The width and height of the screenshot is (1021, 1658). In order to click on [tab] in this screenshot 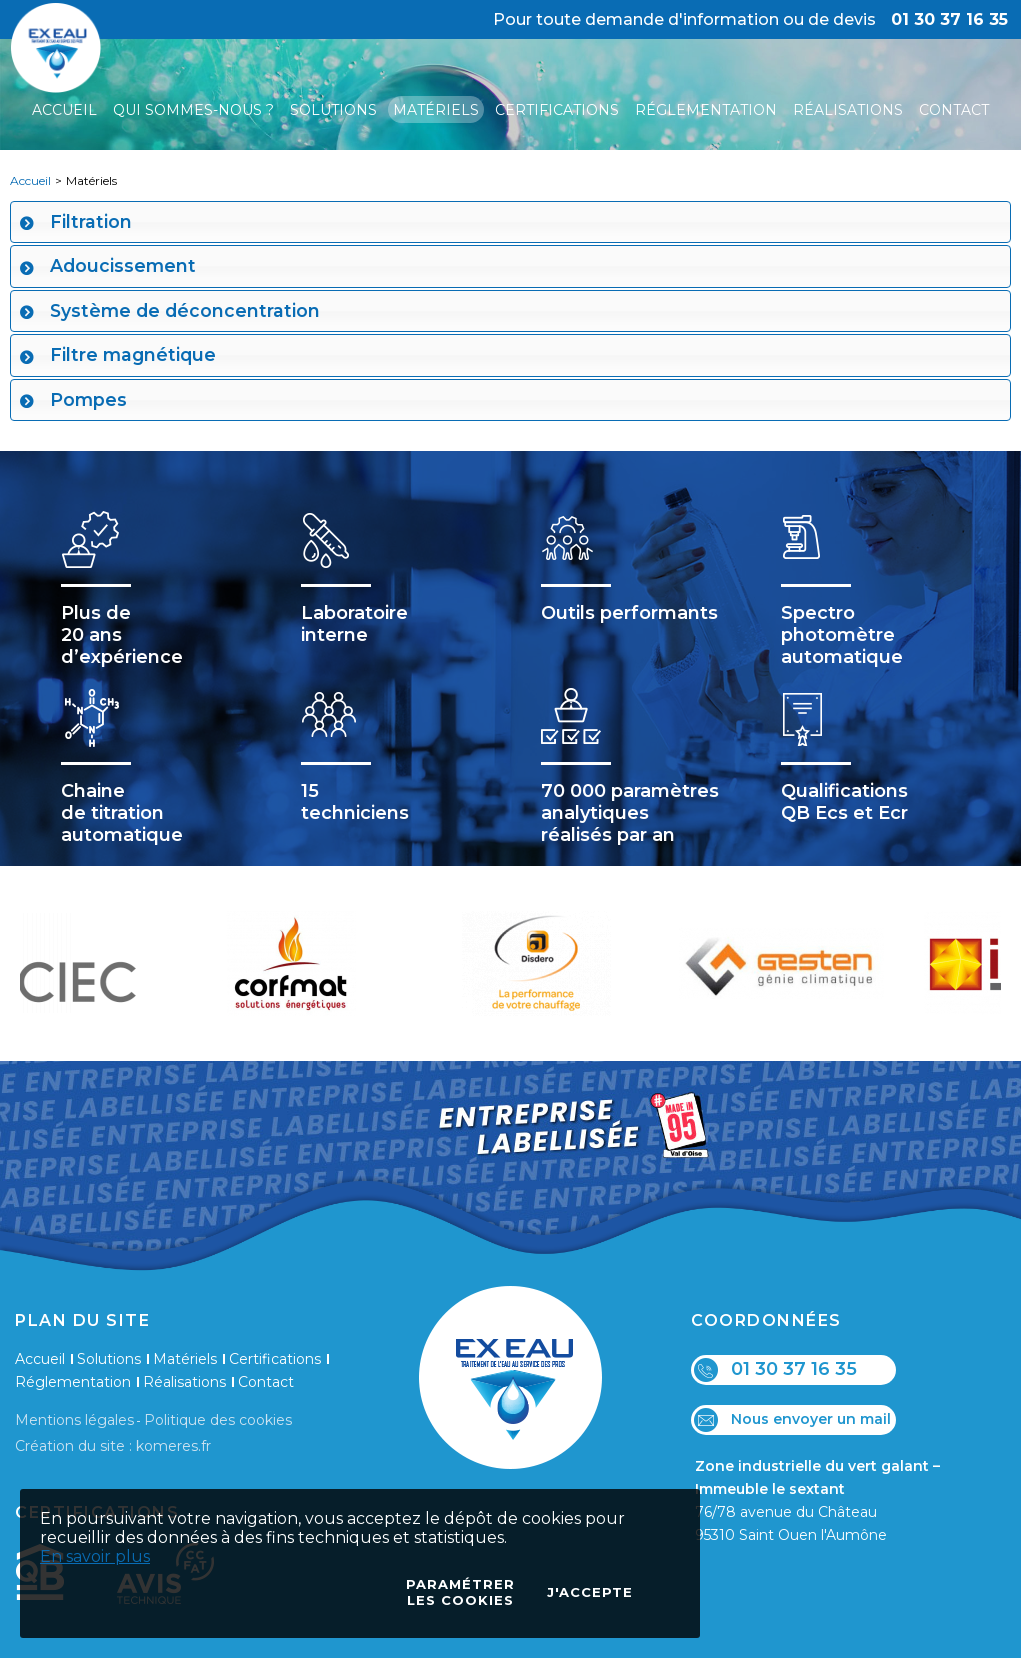, I will do `click(510, 222)`.